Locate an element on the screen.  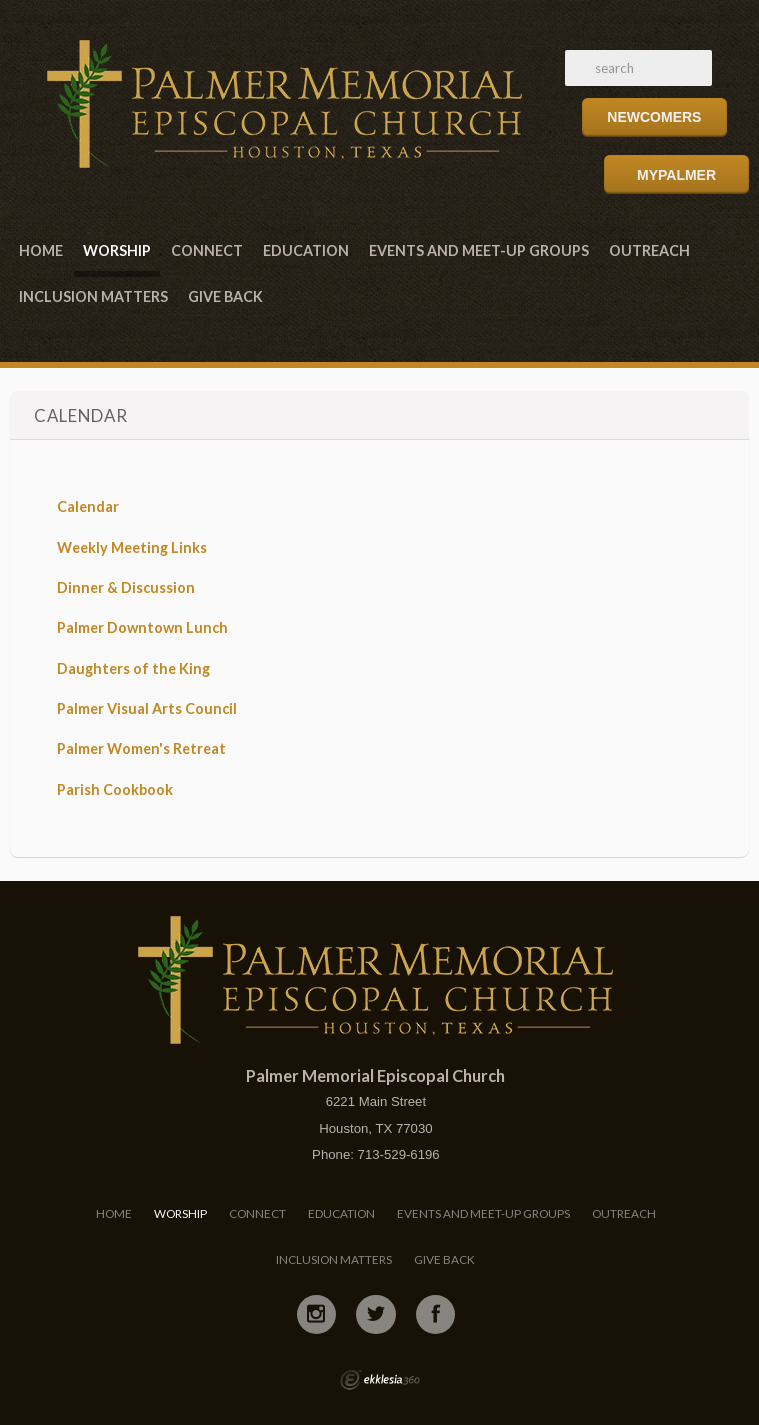
Outreach is located at coordinates (649, 250).